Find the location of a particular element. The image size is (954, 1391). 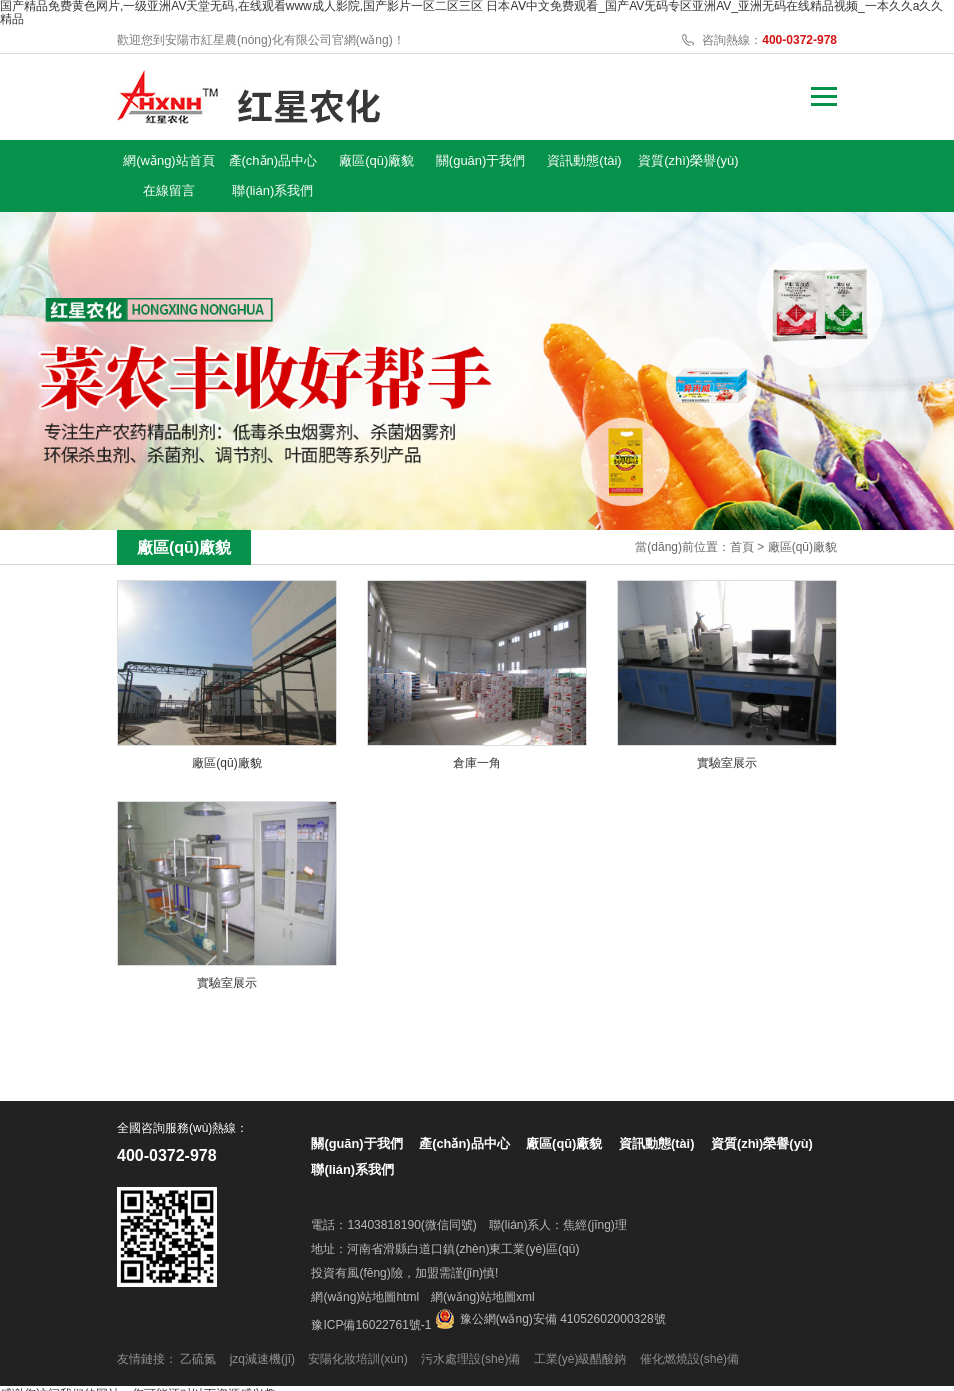

在線留言 is located at coordinates (702, 160).